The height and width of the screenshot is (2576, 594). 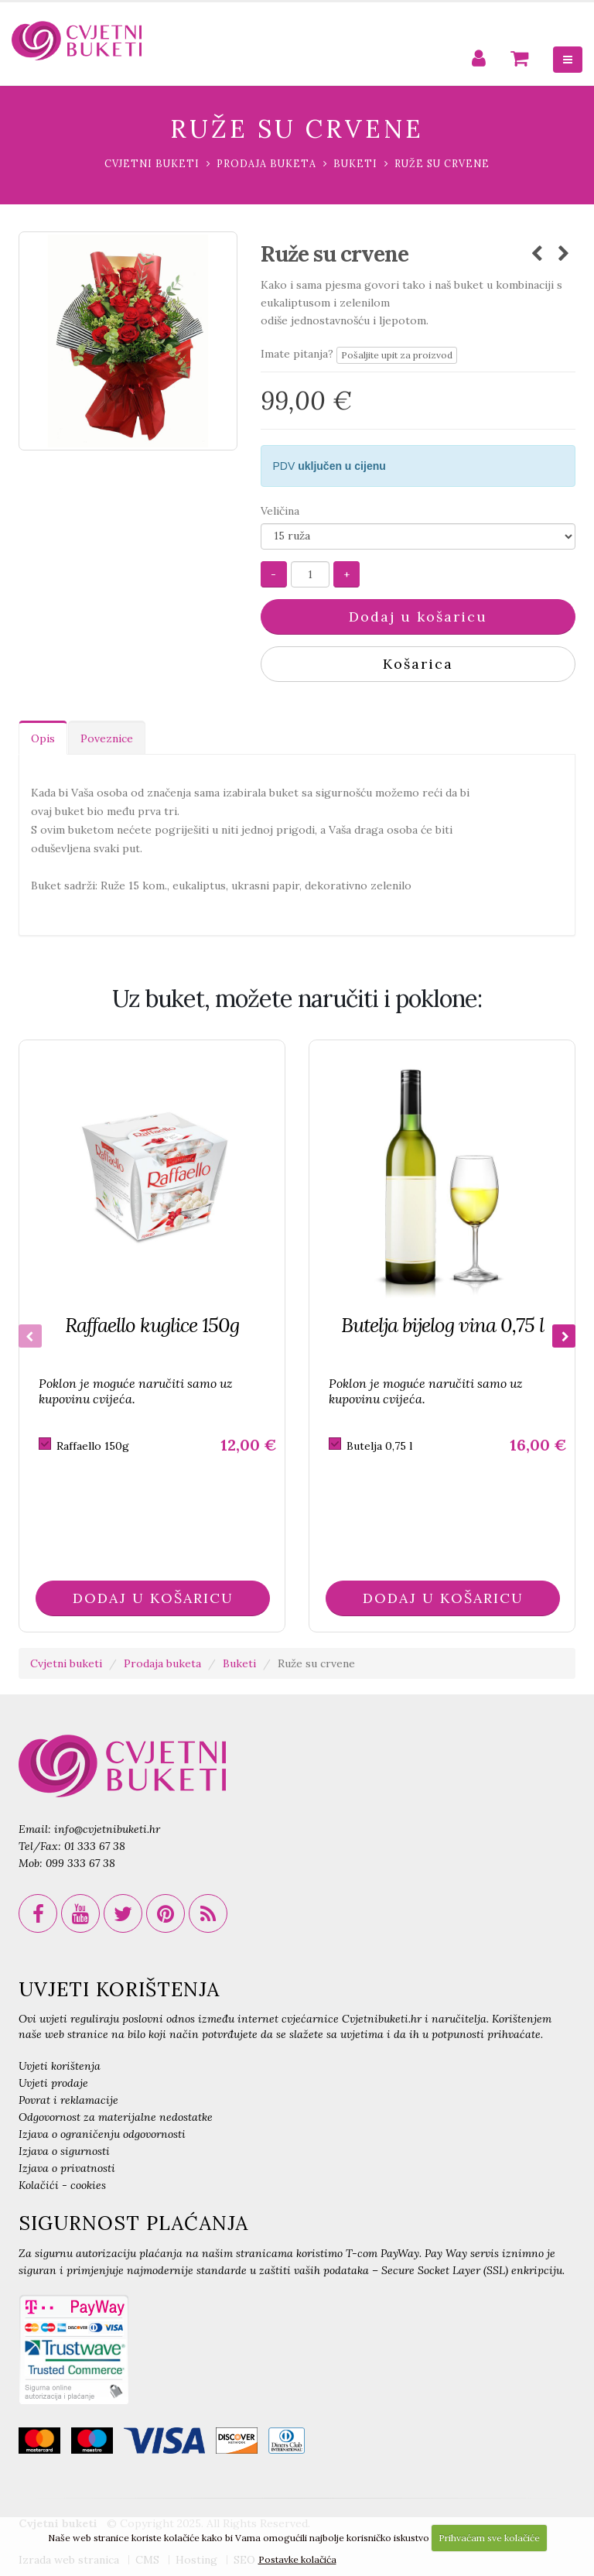 I want to click on SIGURNOST PLAĆANJA, so click(x=133, y=2223).